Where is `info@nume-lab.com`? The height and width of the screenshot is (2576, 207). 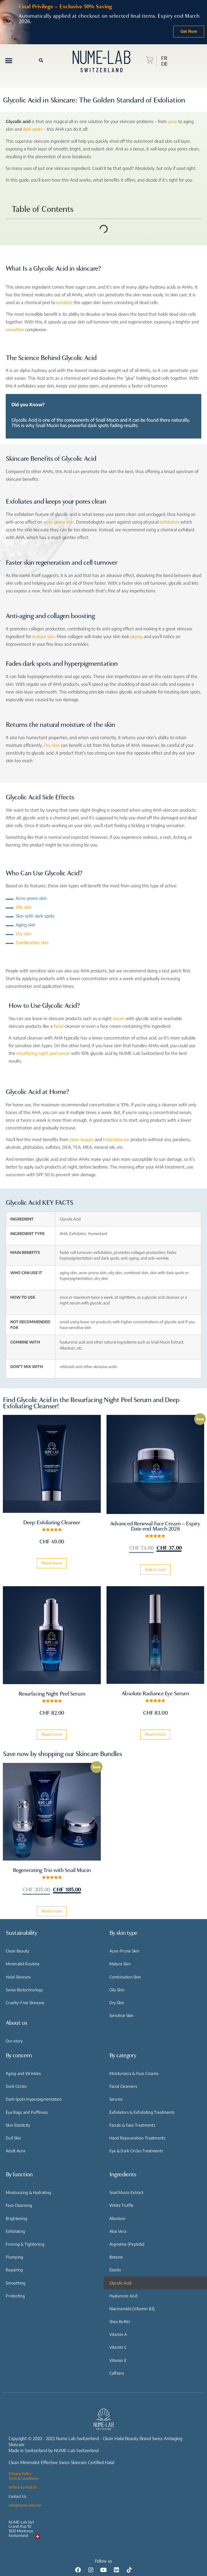
info@nume-lab.com is located at coordinates (25, 2505).